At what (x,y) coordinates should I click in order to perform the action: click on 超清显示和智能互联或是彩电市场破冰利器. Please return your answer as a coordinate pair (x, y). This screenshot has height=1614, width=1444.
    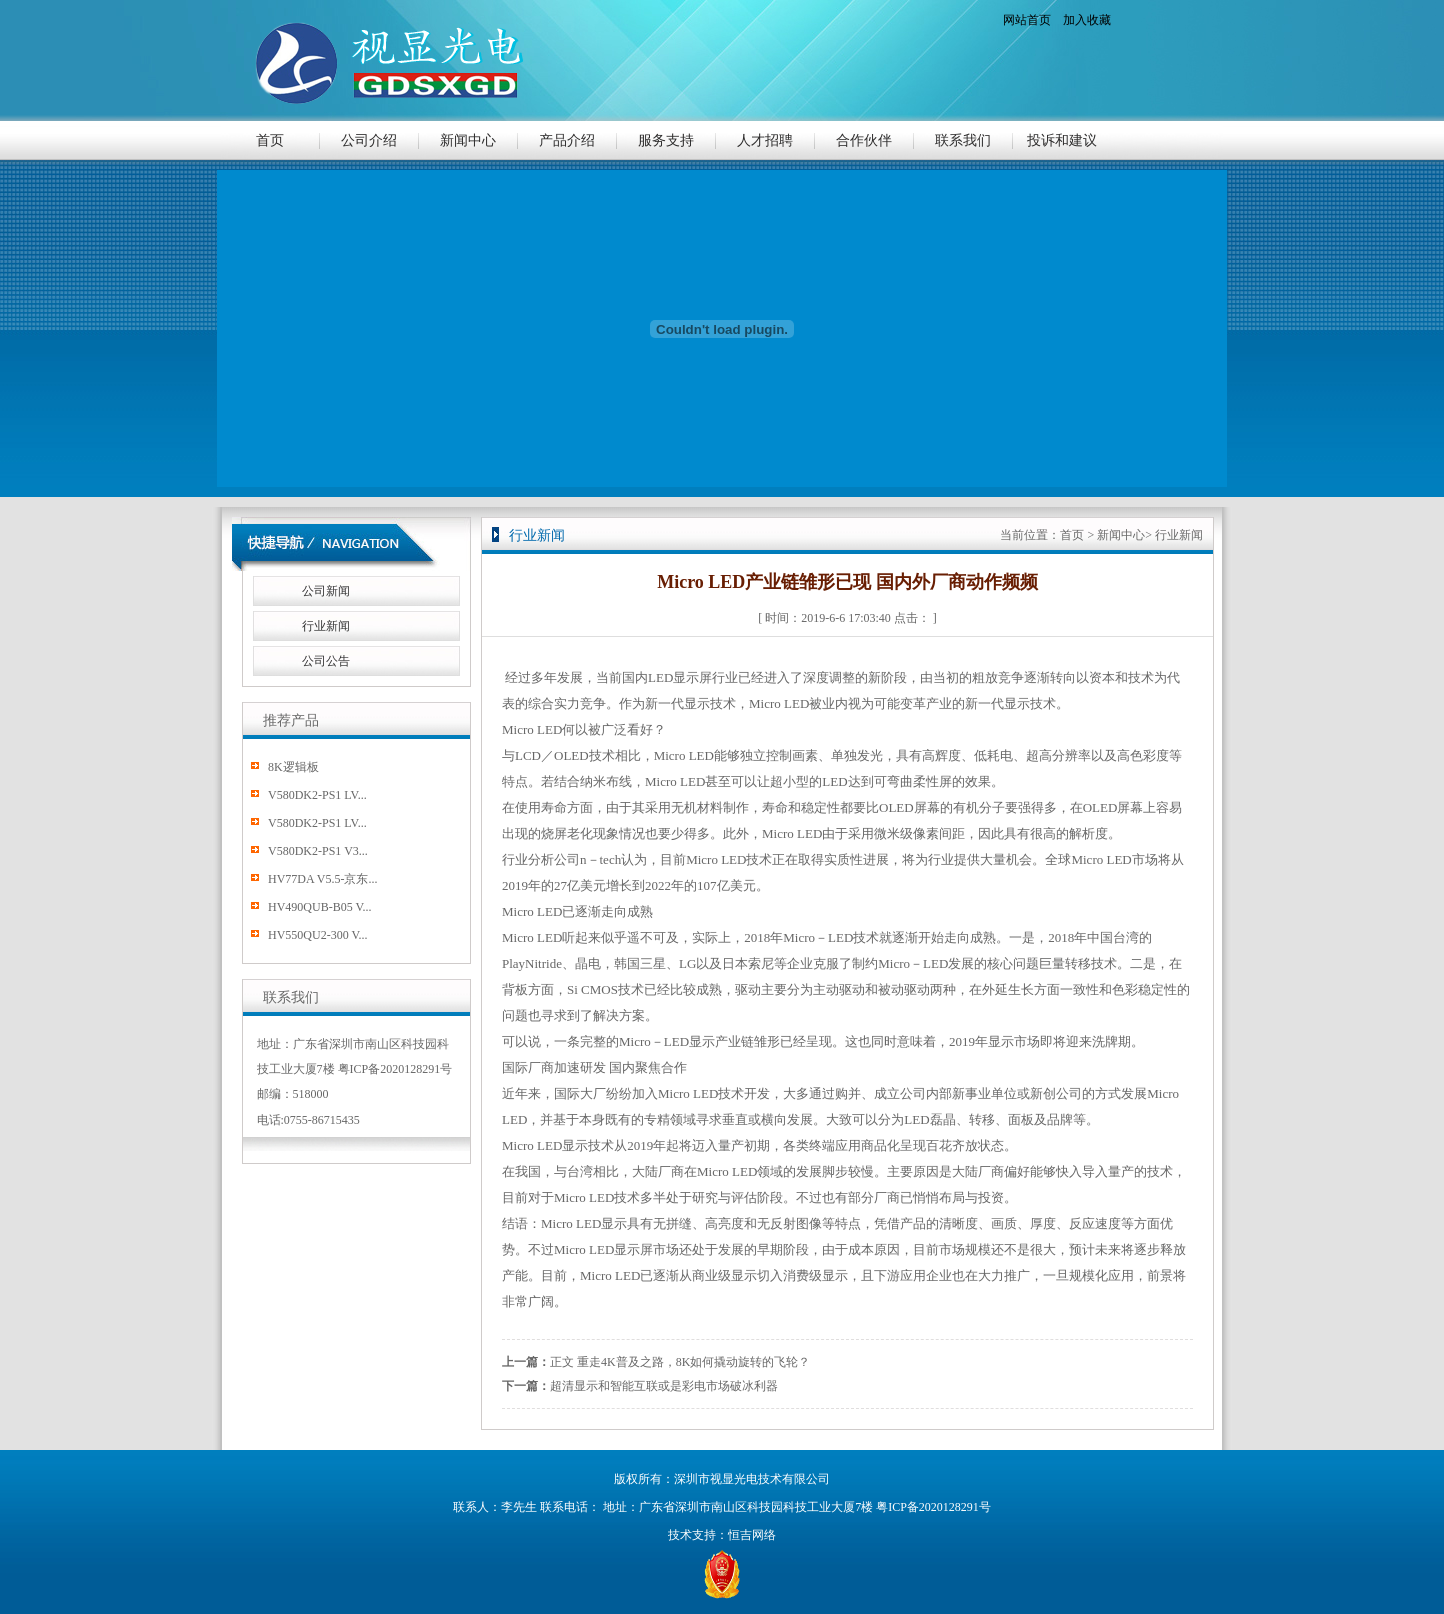
    Looking at the image, I should click on (664, 1386).